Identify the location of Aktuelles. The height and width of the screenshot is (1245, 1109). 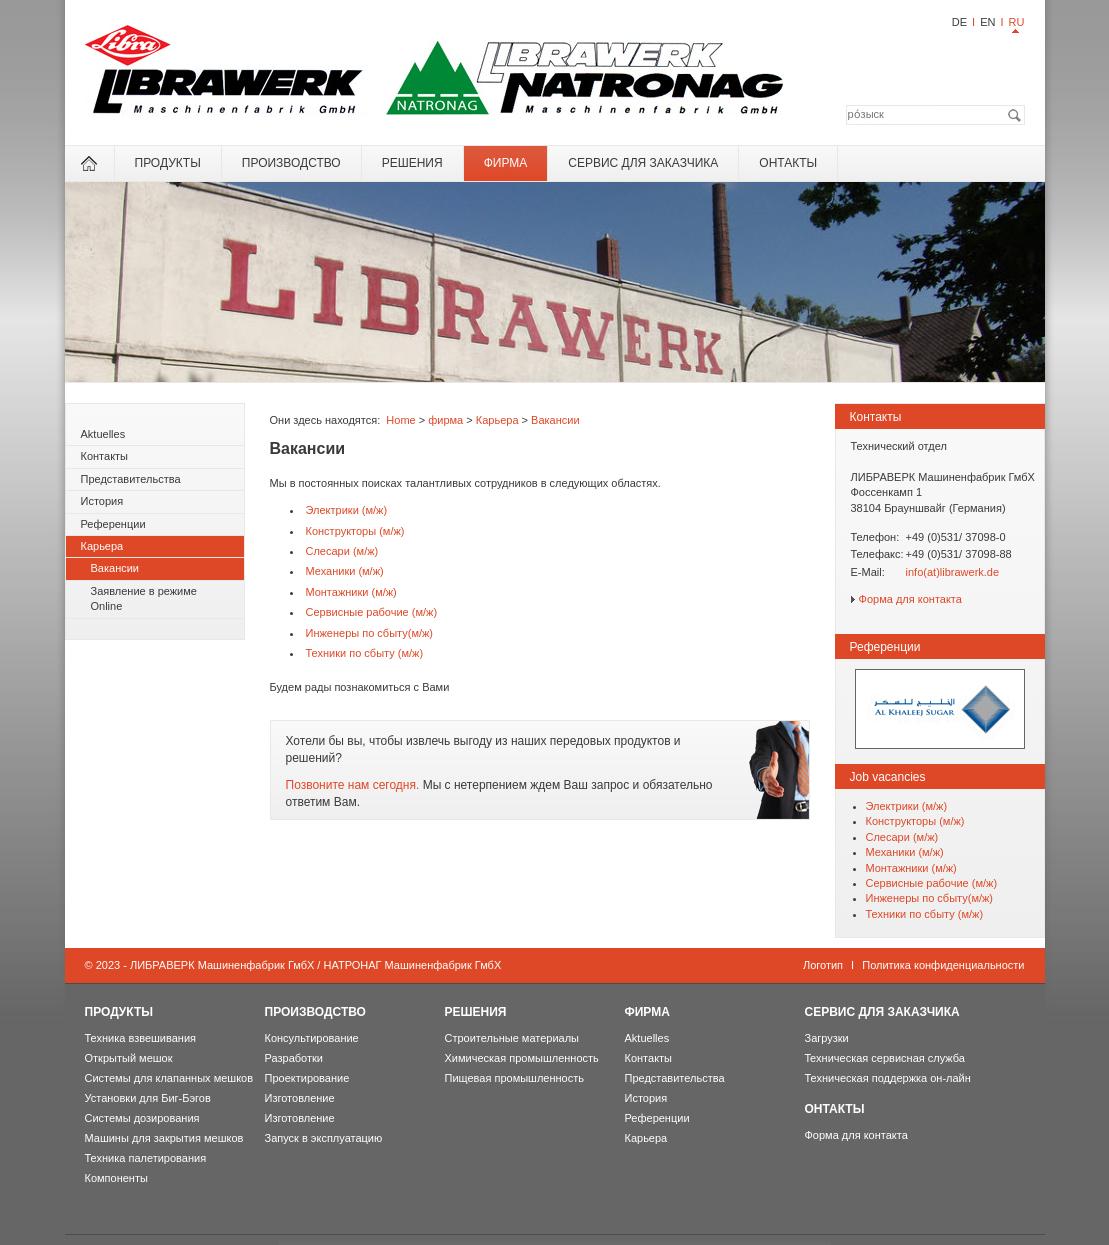
(103, 434).